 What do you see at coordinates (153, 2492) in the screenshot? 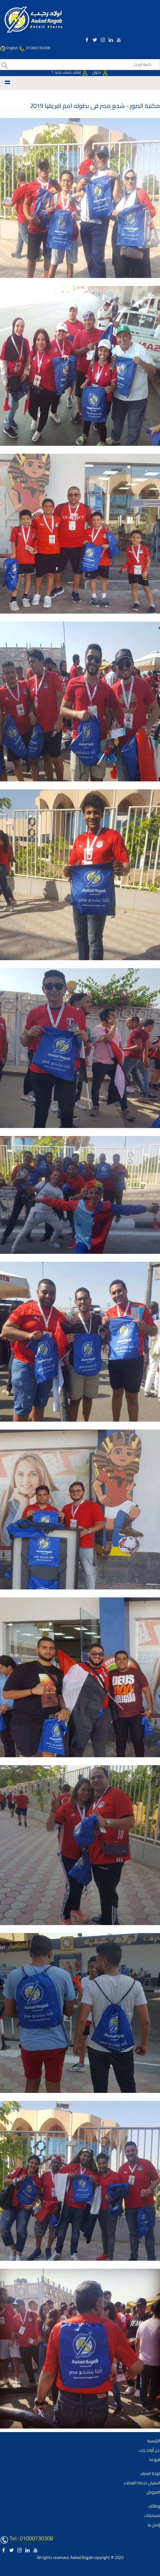
I see `العروض` at bounding box center [153, 2492].